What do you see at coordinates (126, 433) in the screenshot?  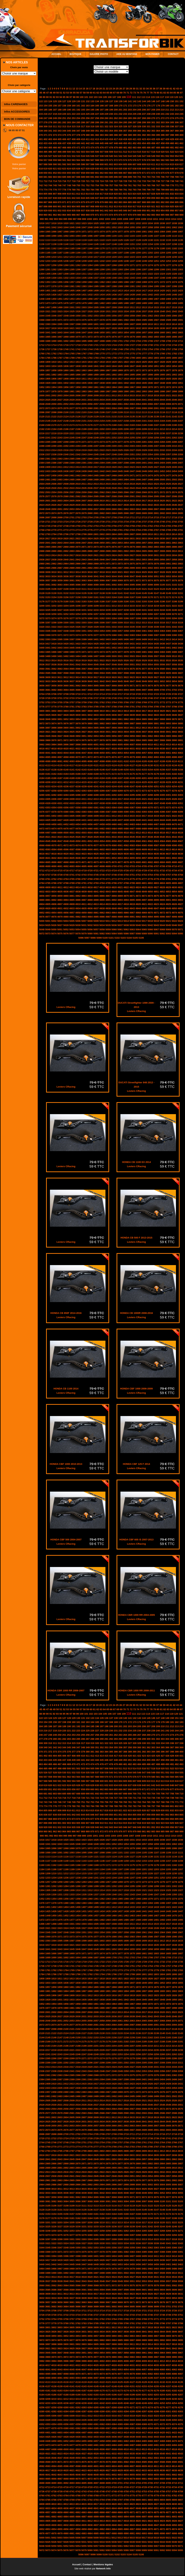 I see `2230` at bounding box center [126, 433].